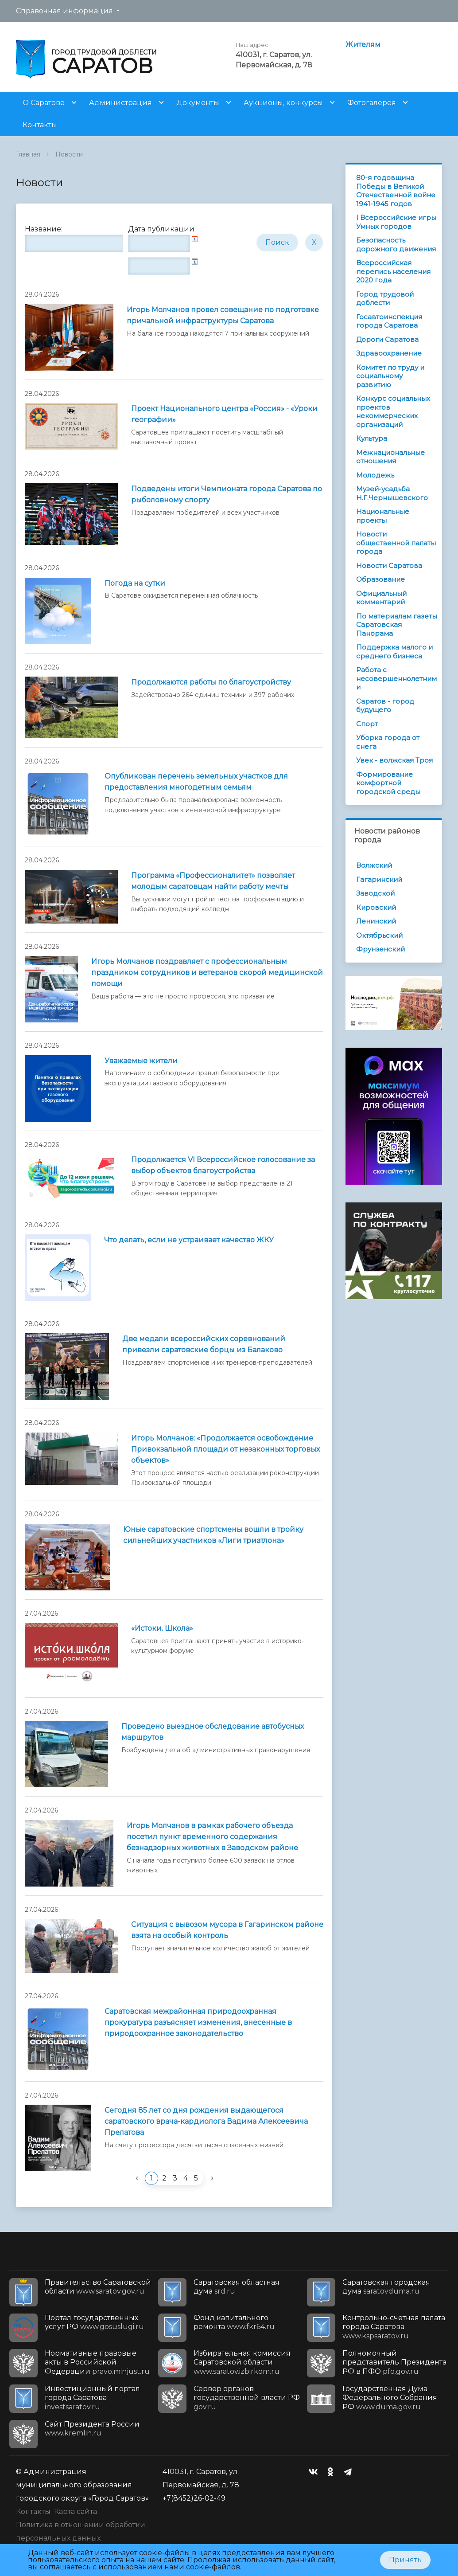 Image resolution: width=458 pixels, height=2576 pixels. Describe the element at coordinates (376, 921) in the screenshot. I see `Ленинский` at that location.